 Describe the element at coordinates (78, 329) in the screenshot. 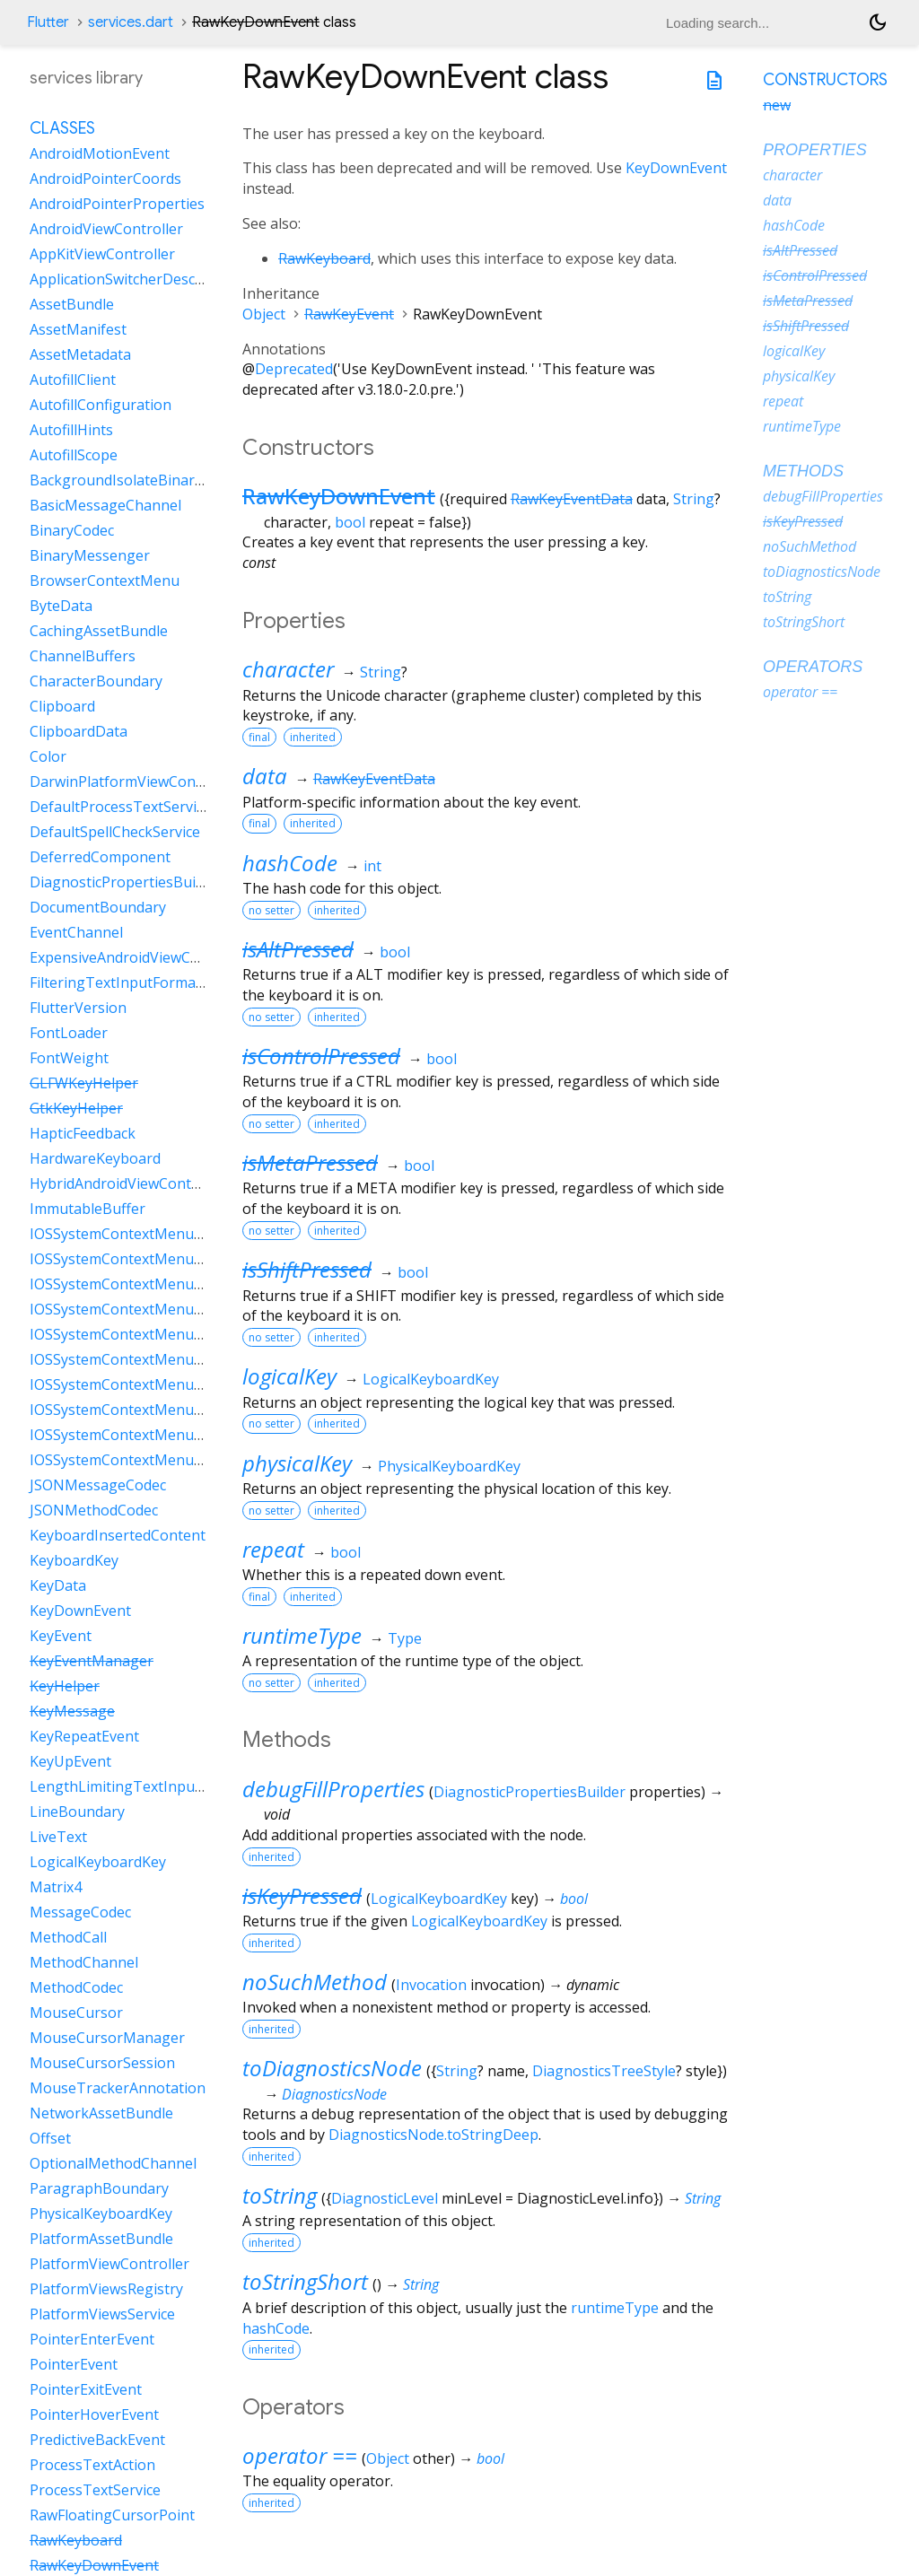

I see `AssetManifest` at that location.